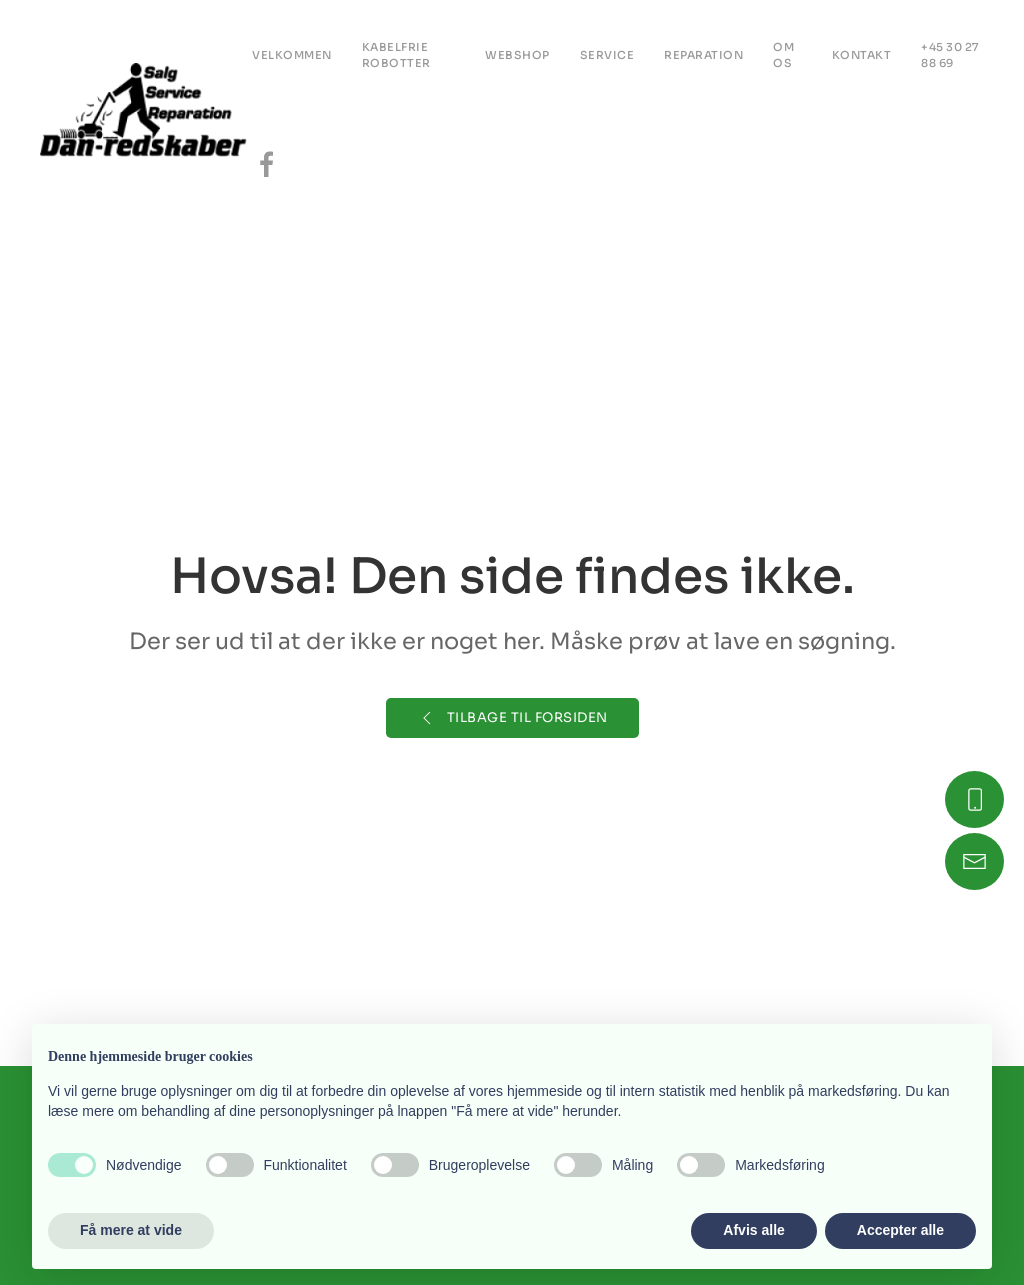 The width and height of the screenshot is (1024, 1285). Describe the element at coordinates (517, 55) in the screenshot. I see `Webshop [button]` at that location.